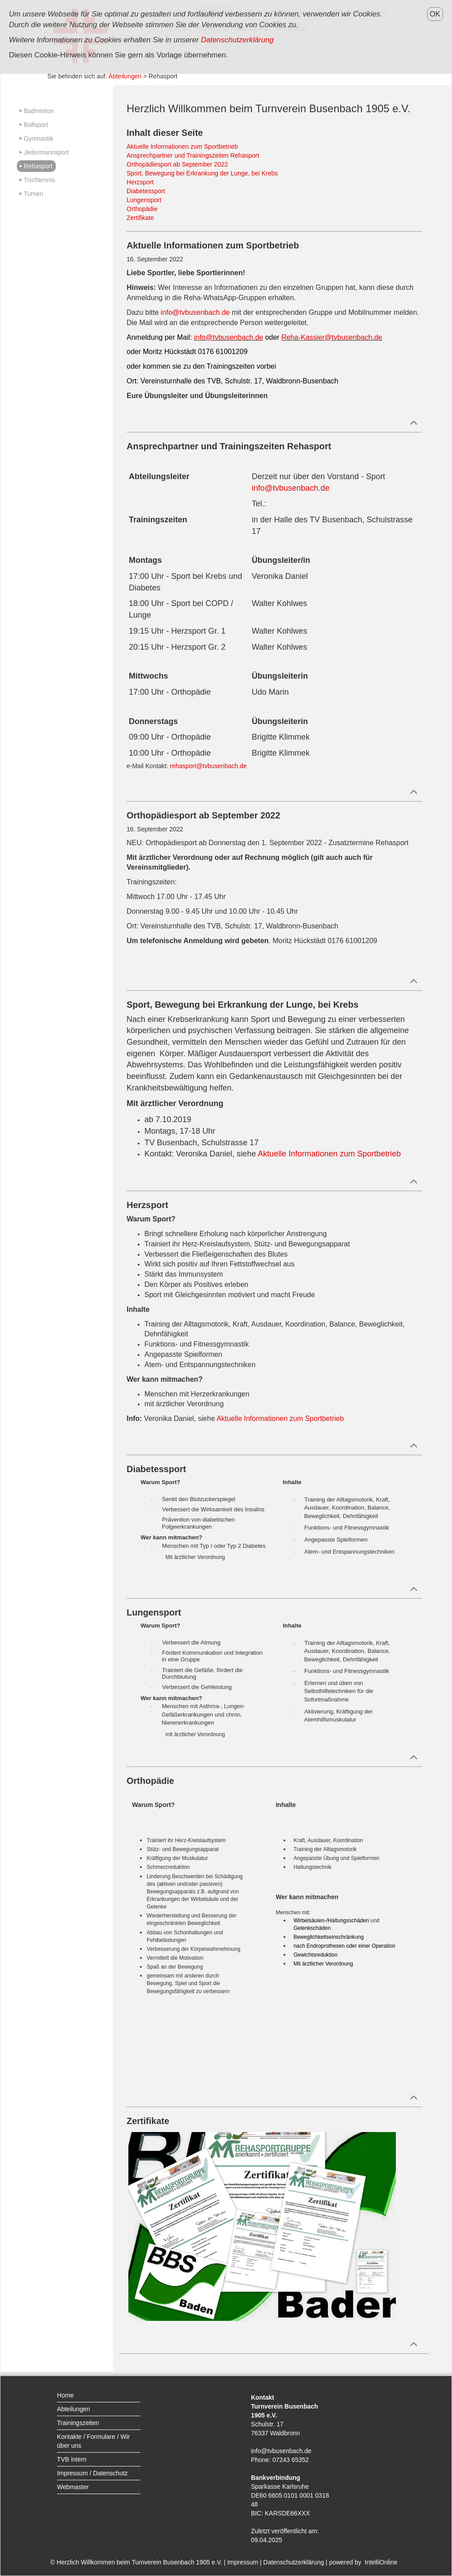 This screenshot has height=2576, width=452. What do you see at coordinates (331, 337) in the screenshot?
I see `Reha-Kassier@tvbusenbach.de` at bounding box center [331, 337].